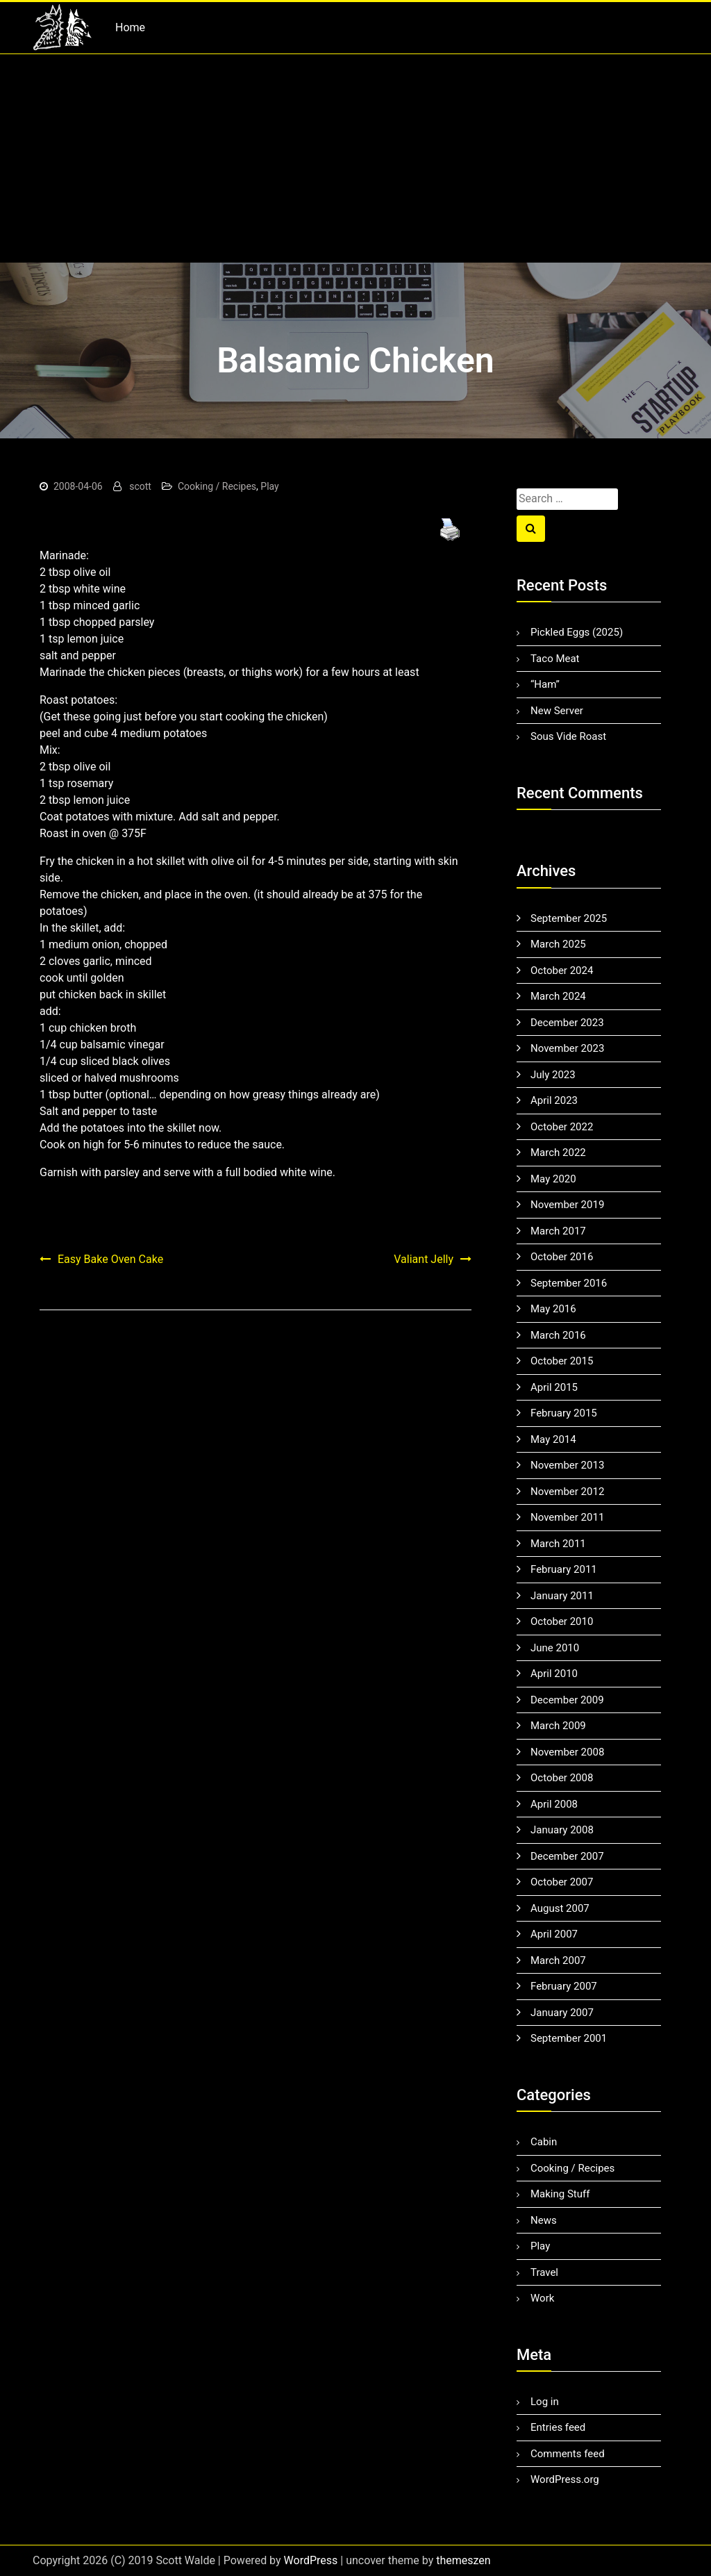 The width and height of the screenshot is (711, 2576). Describe the element at coordinates (567, 1048) in the screenshot. I see `November 2023` at that location.